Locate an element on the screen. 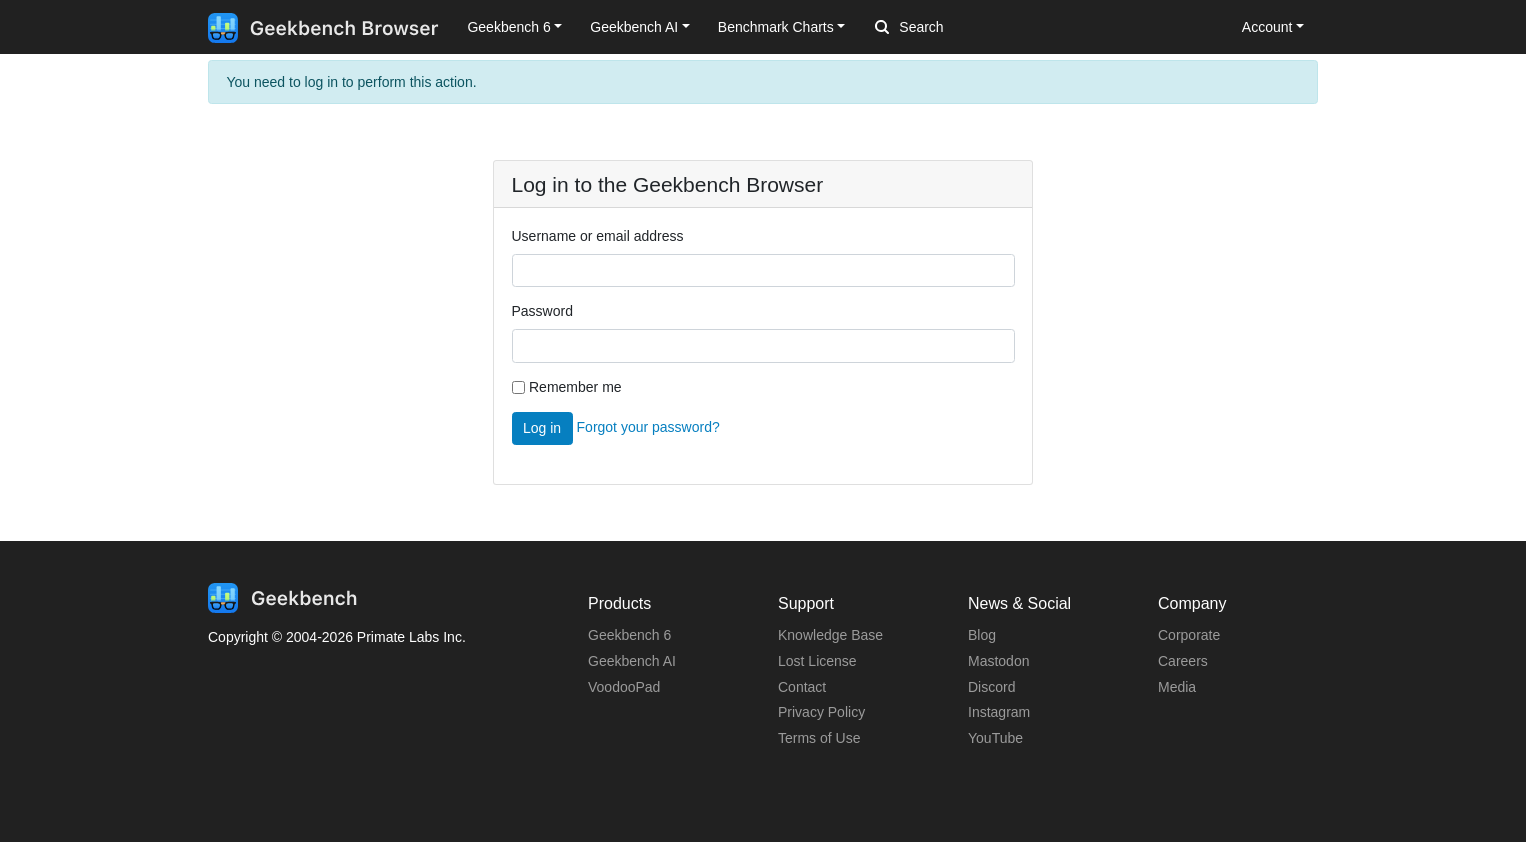 The height and width of the screenshot is (842, 1526). Terms of Use is located at coordinates (819, 738).